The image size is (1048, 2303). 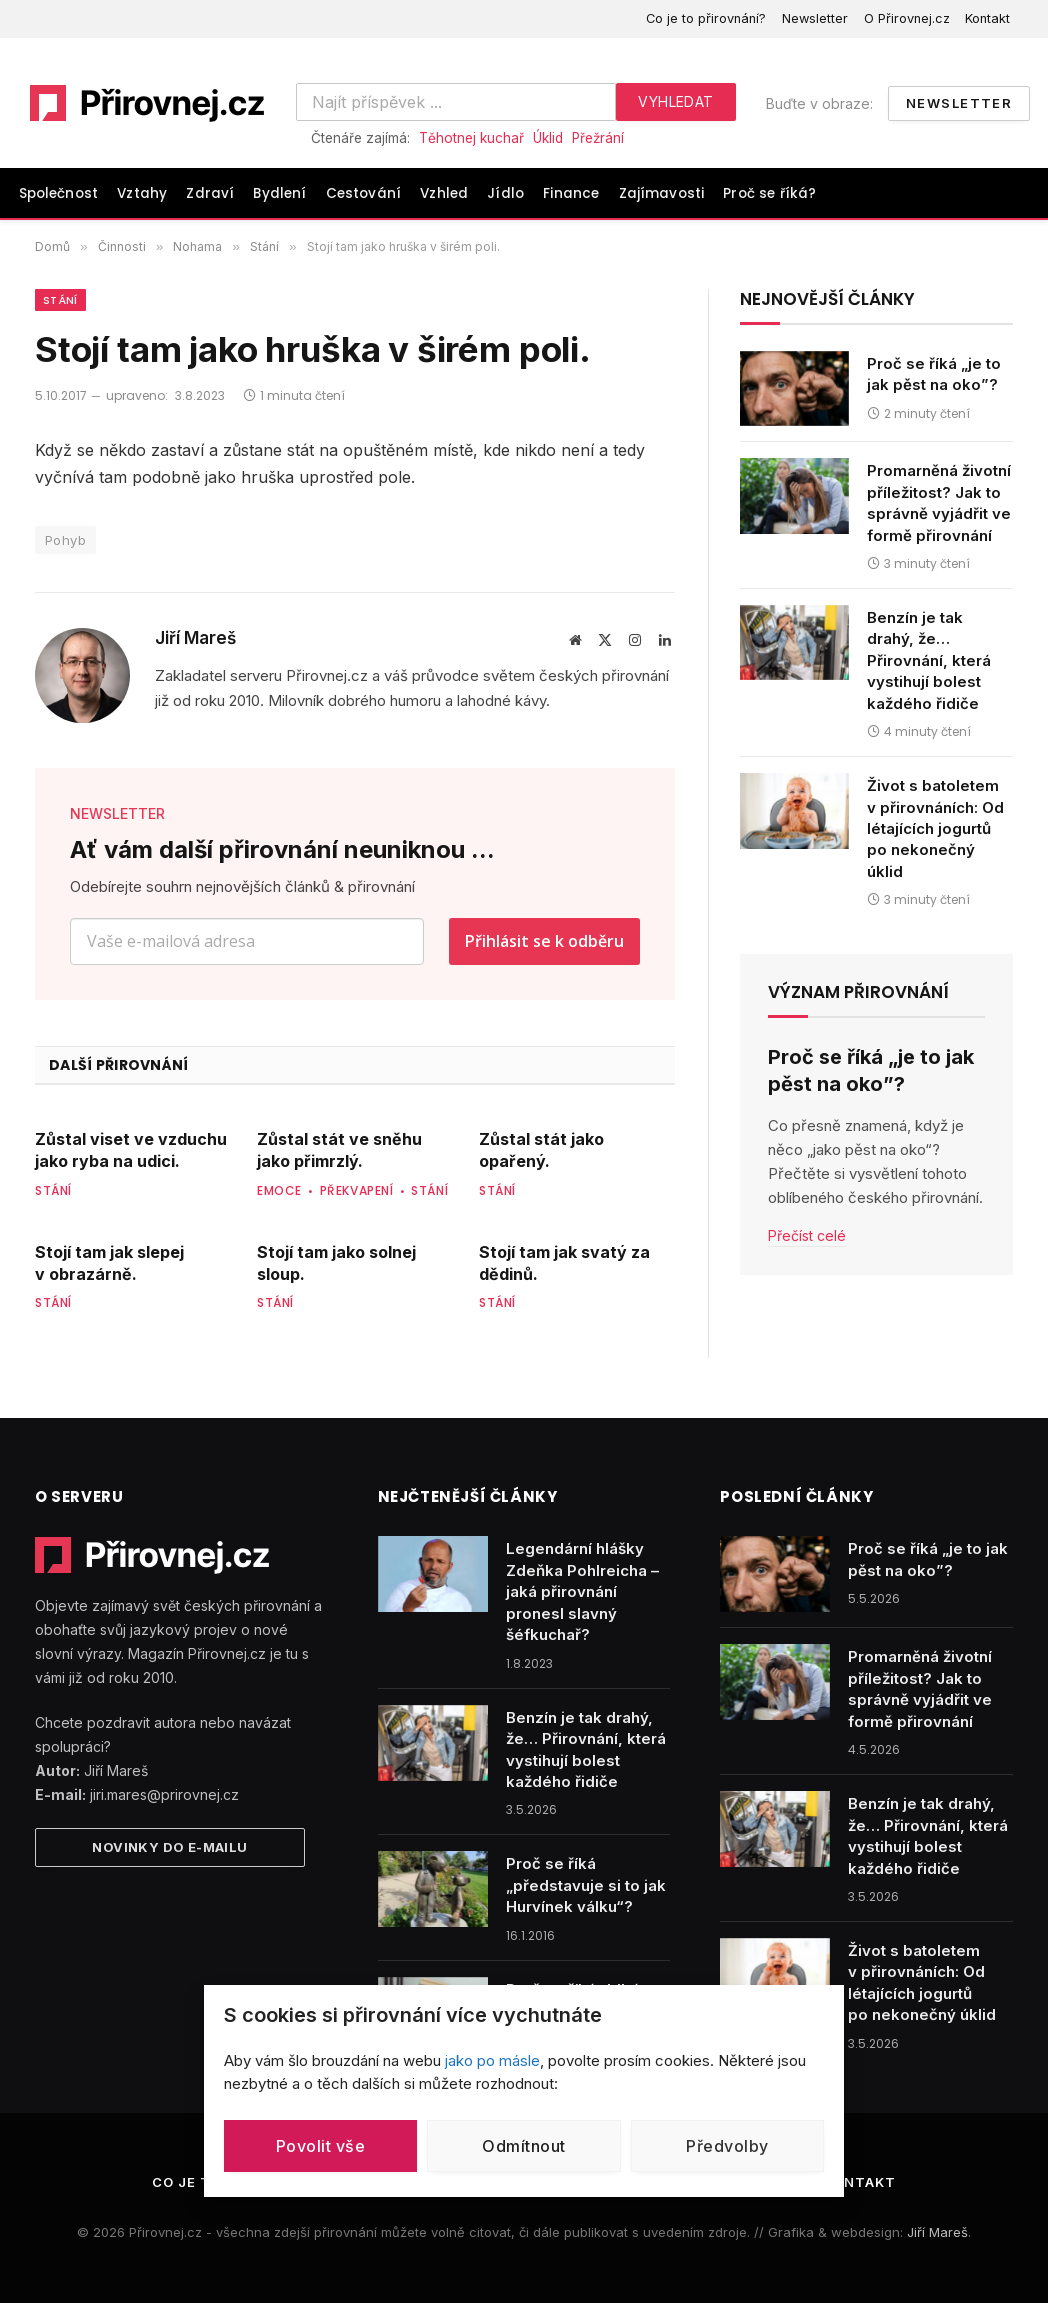 I want to click on Povolit vše, so click(x=320, y=2146).